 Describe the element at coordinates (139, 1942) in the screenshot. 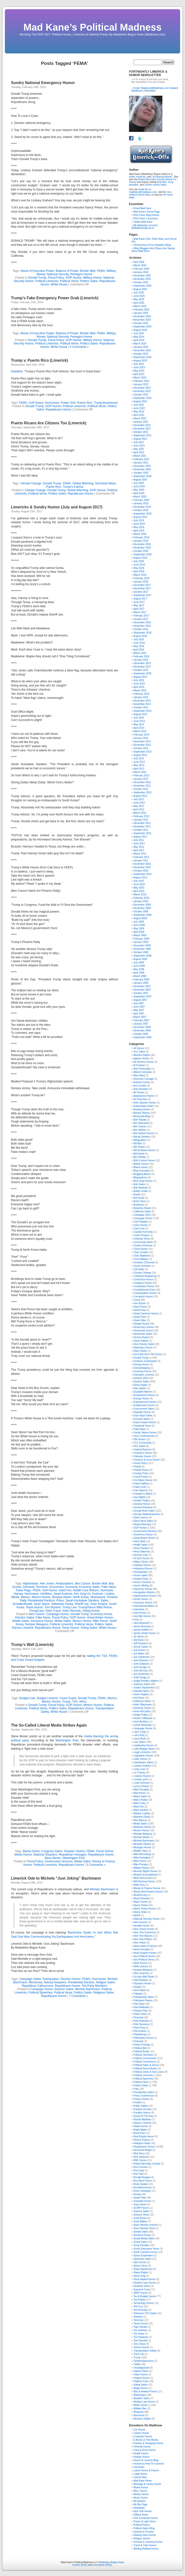

I see `New Yorker` at that location.